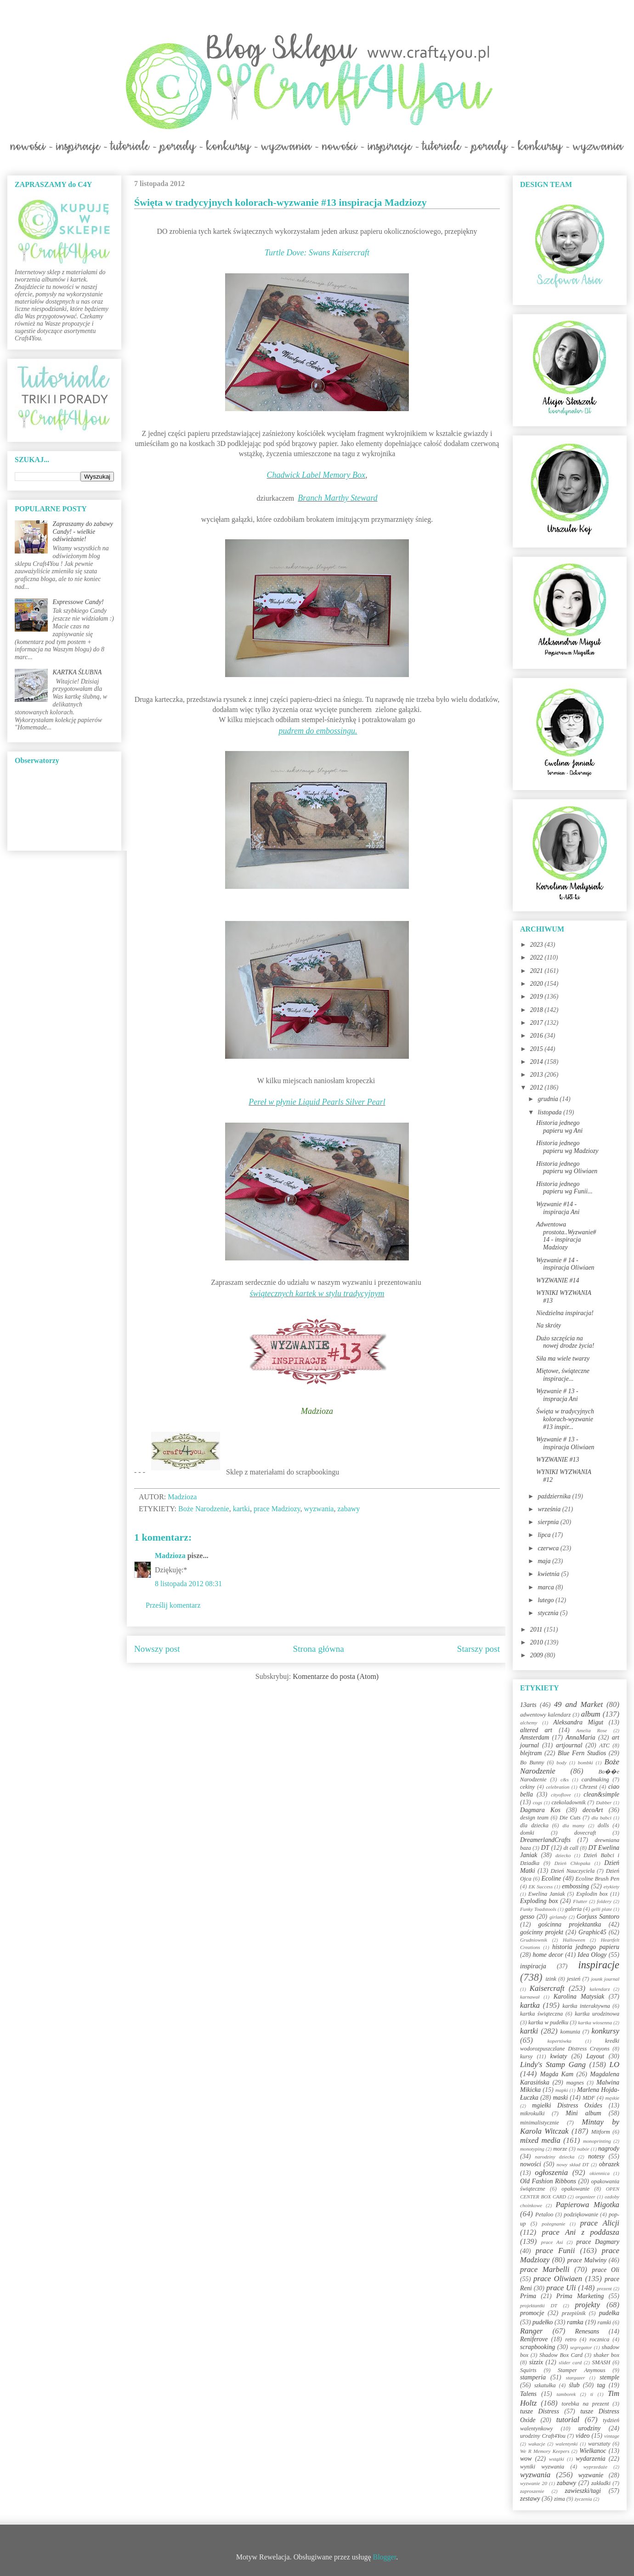  What do you see at coordinates (544, 2451) in the screenshot?
I see `We R Memory Keepers` at bounding box center [544, 2451].